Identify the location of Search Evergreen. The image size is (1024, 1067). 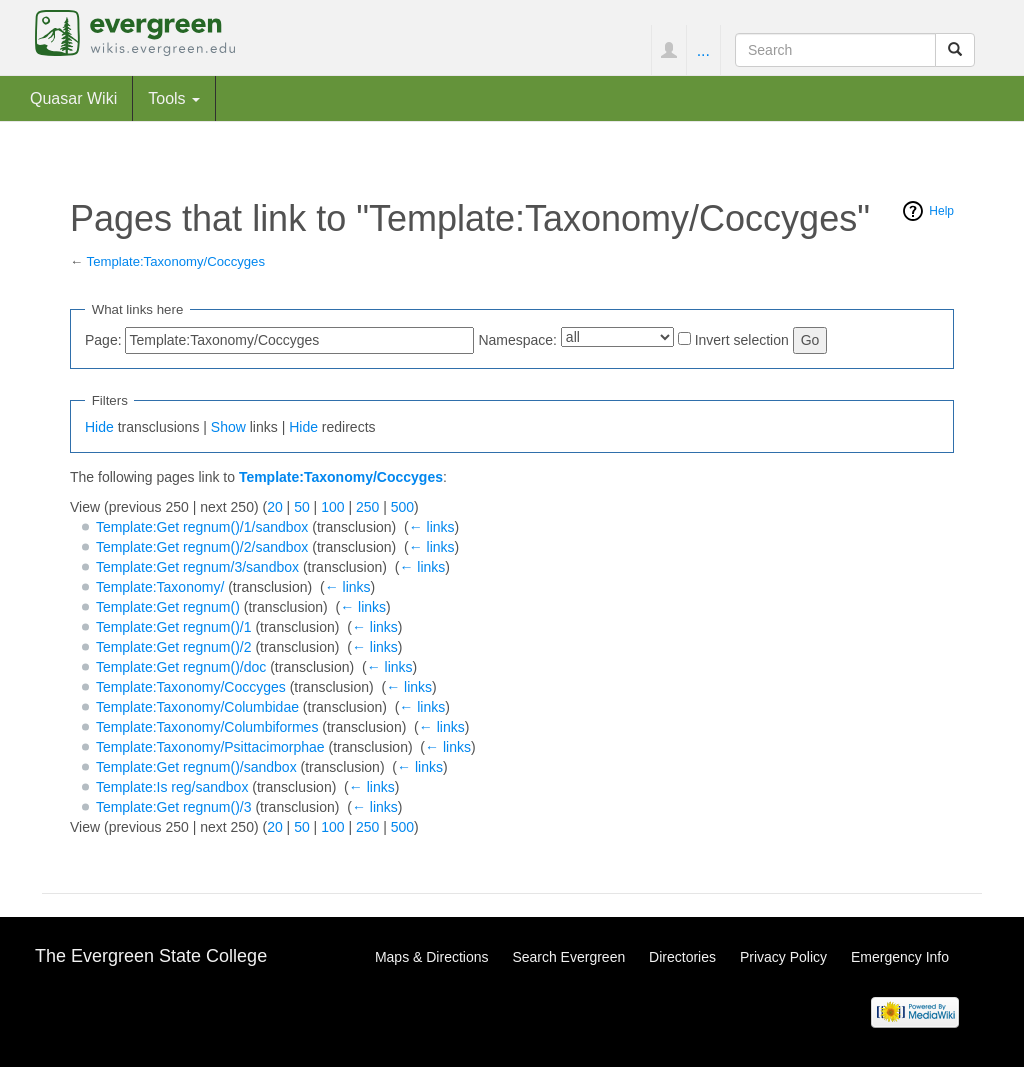
(568, 957).